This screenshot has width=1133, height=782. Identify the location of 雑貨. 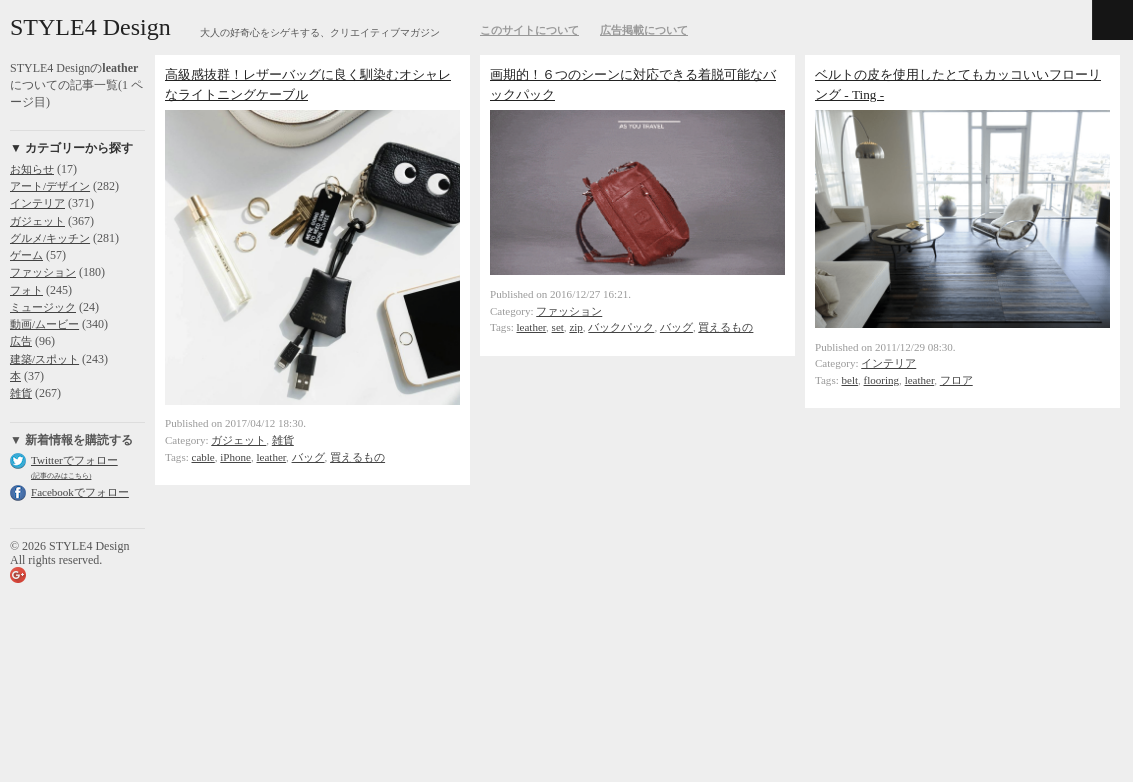
(21, 393).